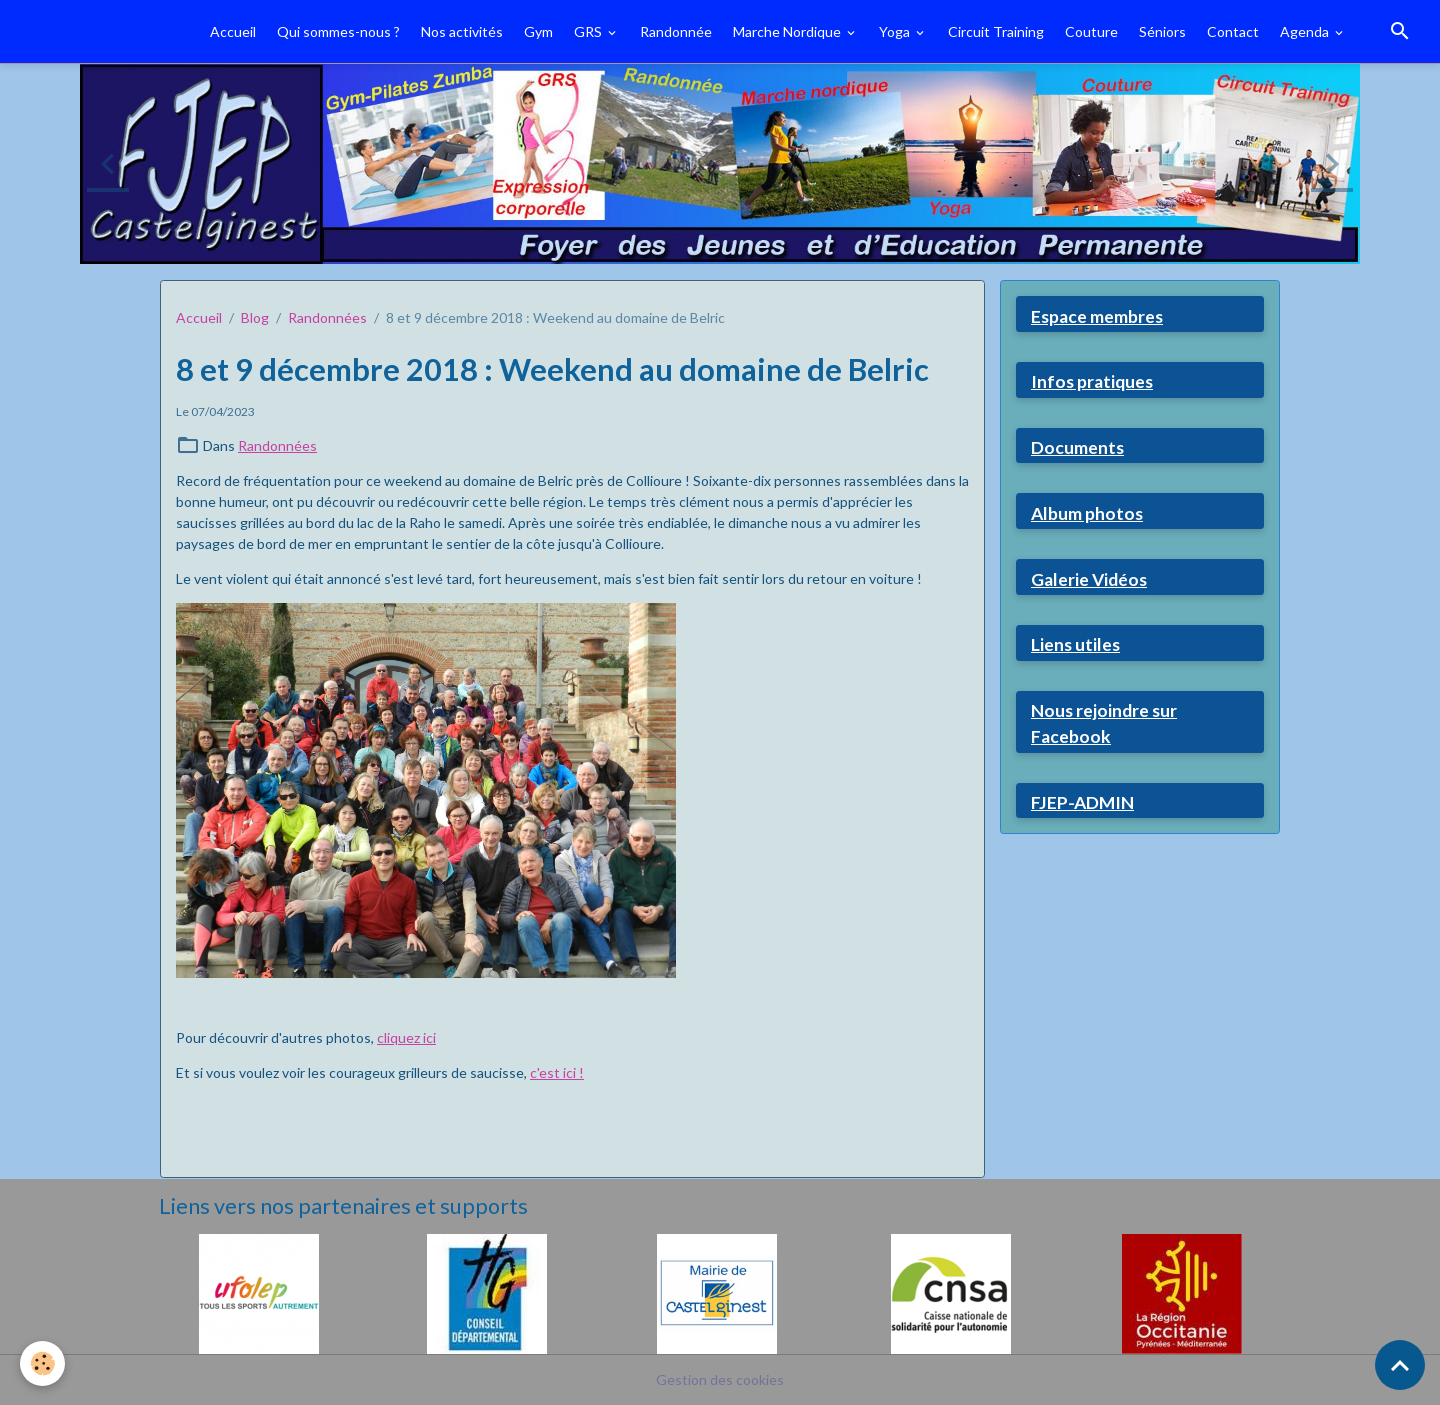 The width and height of the screenshot is (1440, 1405). What do you see at coordinates (1162, 31) in the screenshot?
I see `Séniors` at bounding box center [1162, 31].